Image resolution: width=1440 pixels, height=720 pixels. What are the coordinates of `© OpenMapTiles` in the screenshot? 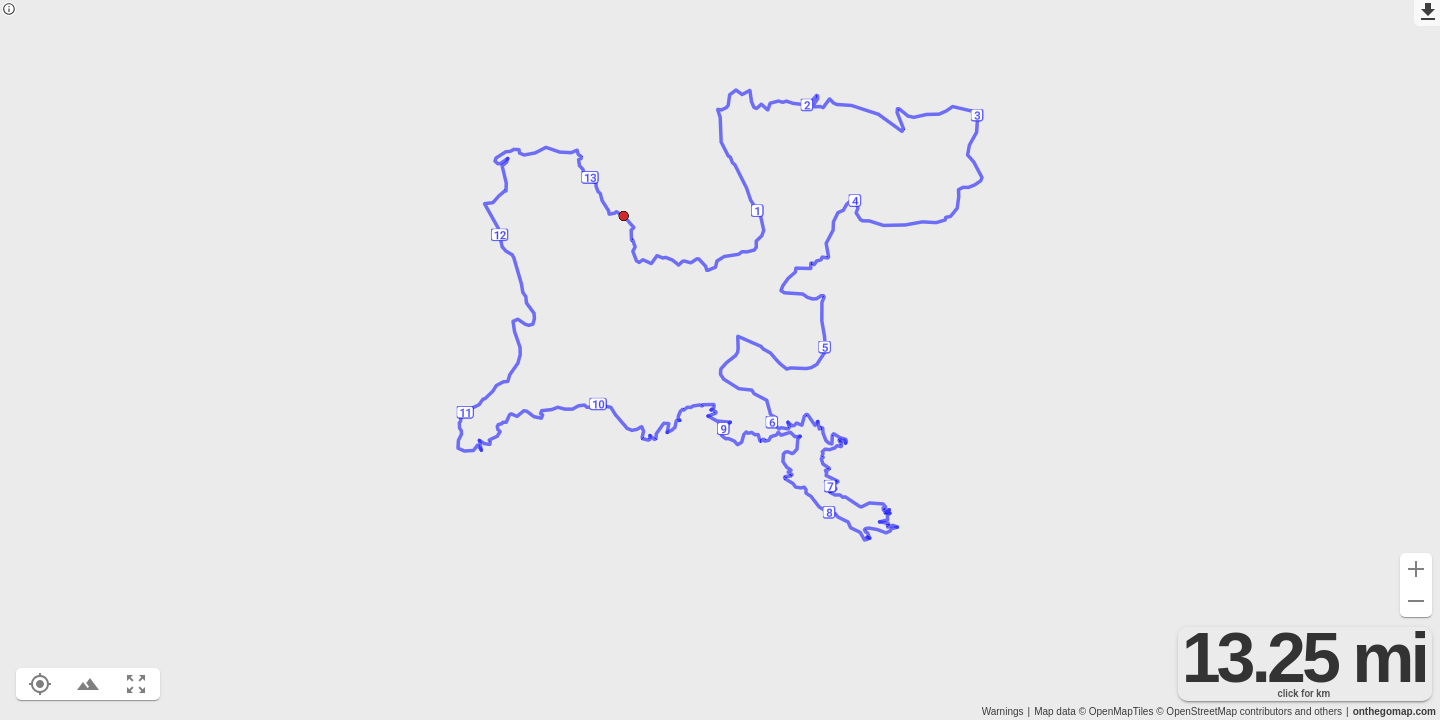 It's located at (1116, 711).